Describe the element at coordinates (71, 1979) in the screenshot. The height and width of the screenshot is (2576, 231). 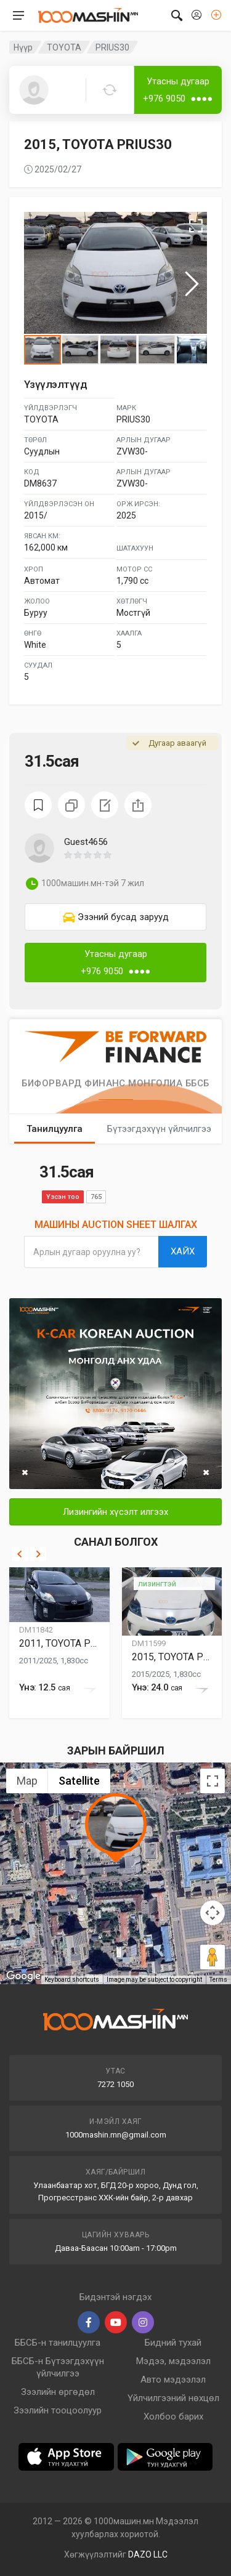
I see `Keyboard shortcuts` at that location.